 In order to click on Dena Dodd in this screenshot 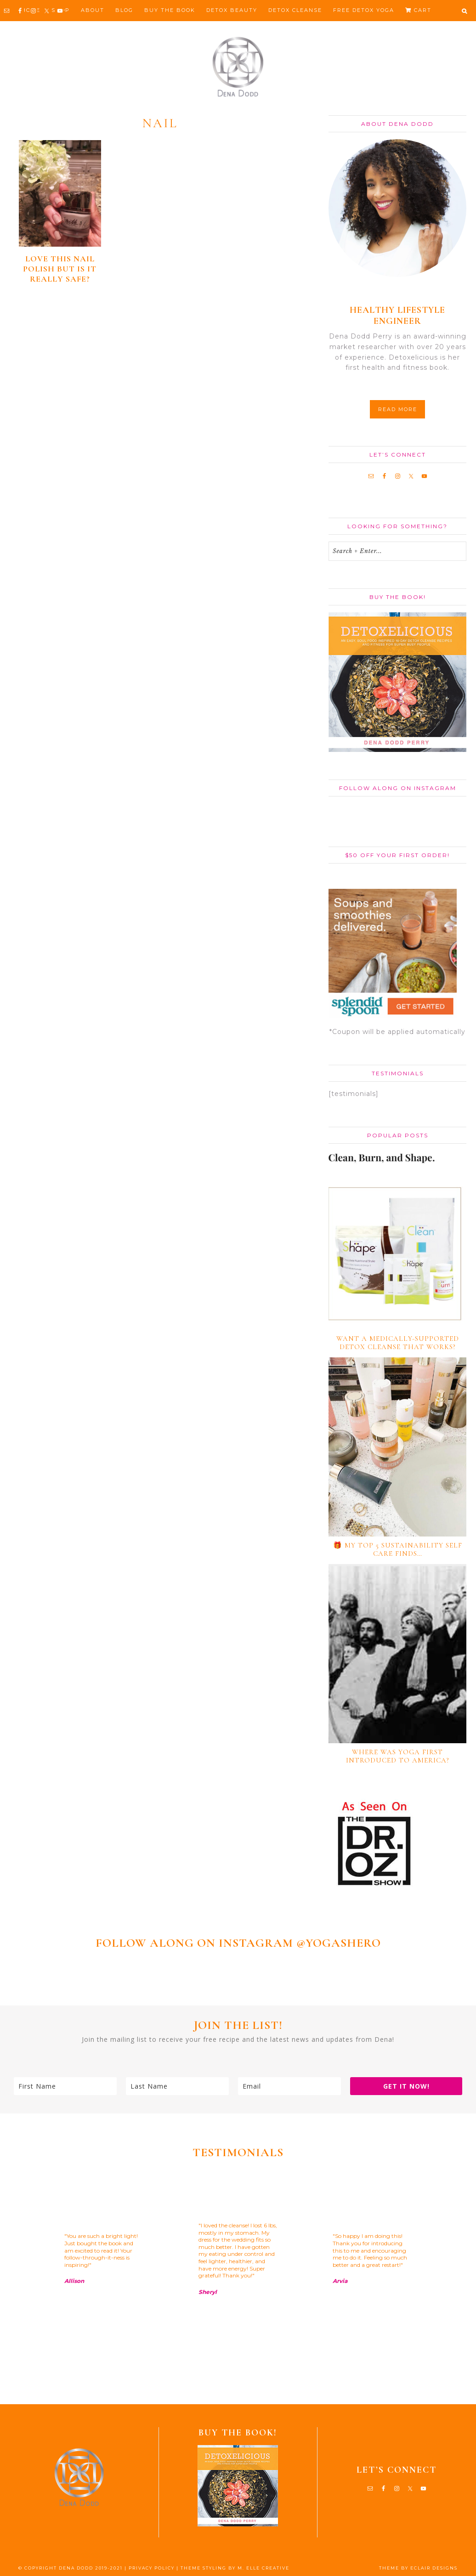, I will do `click(238, 67)`.